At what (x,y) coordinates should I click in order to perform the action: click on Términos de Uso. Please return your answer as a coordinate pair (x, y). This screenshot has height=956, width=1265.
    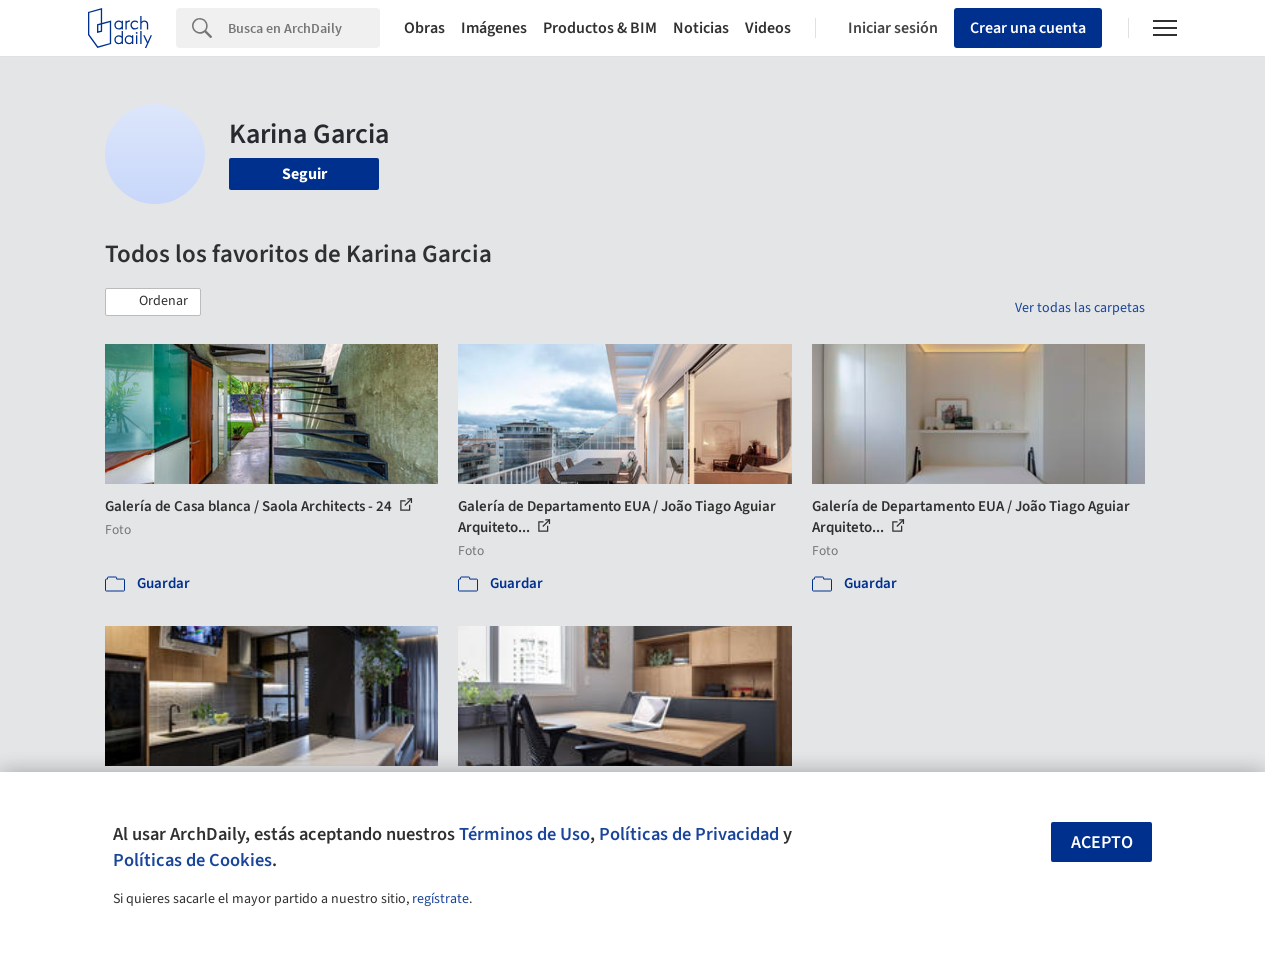
    Looking at the image, I should click on (524, 834).